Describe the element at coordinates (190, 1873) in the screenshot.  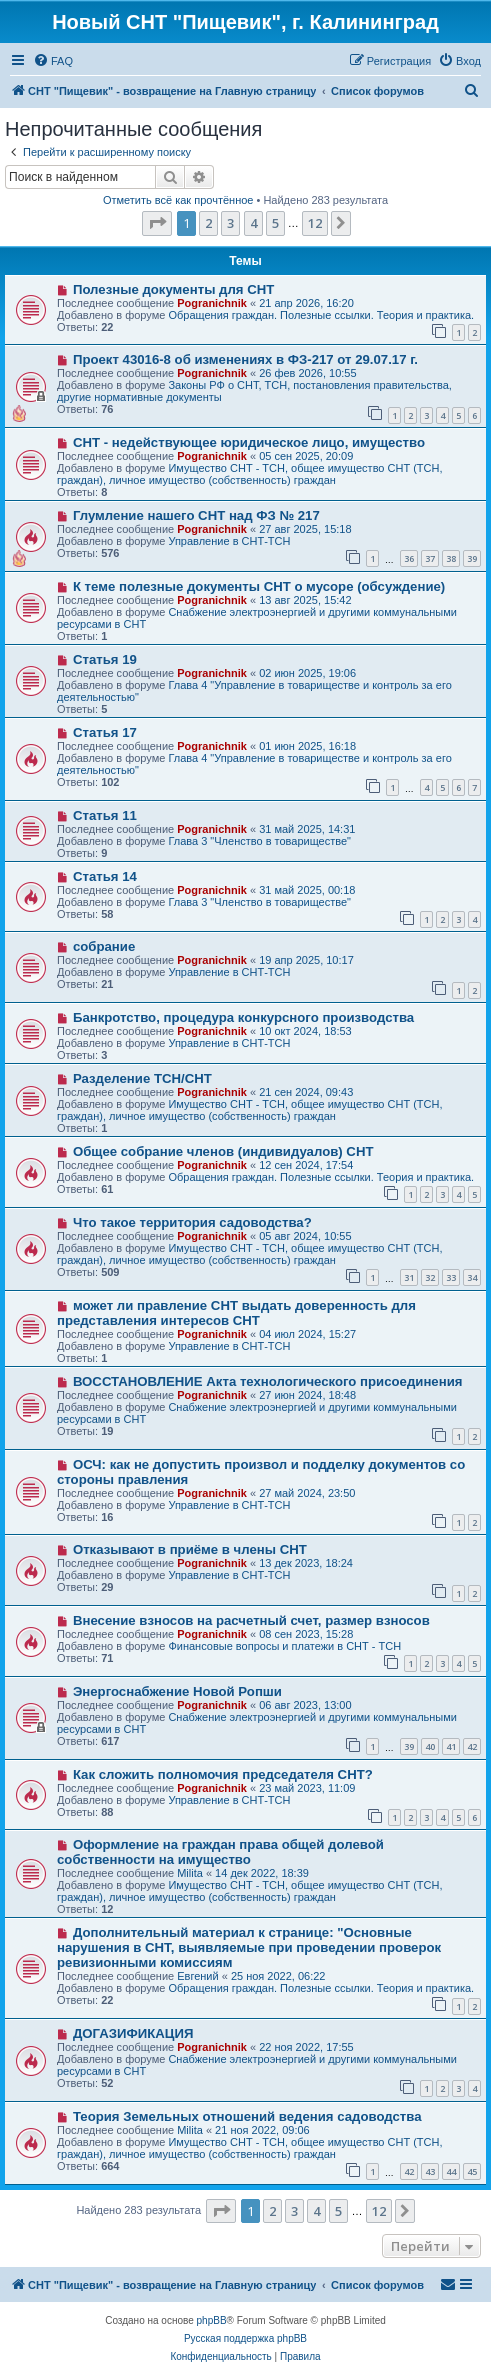
I see `Milita` at that location.